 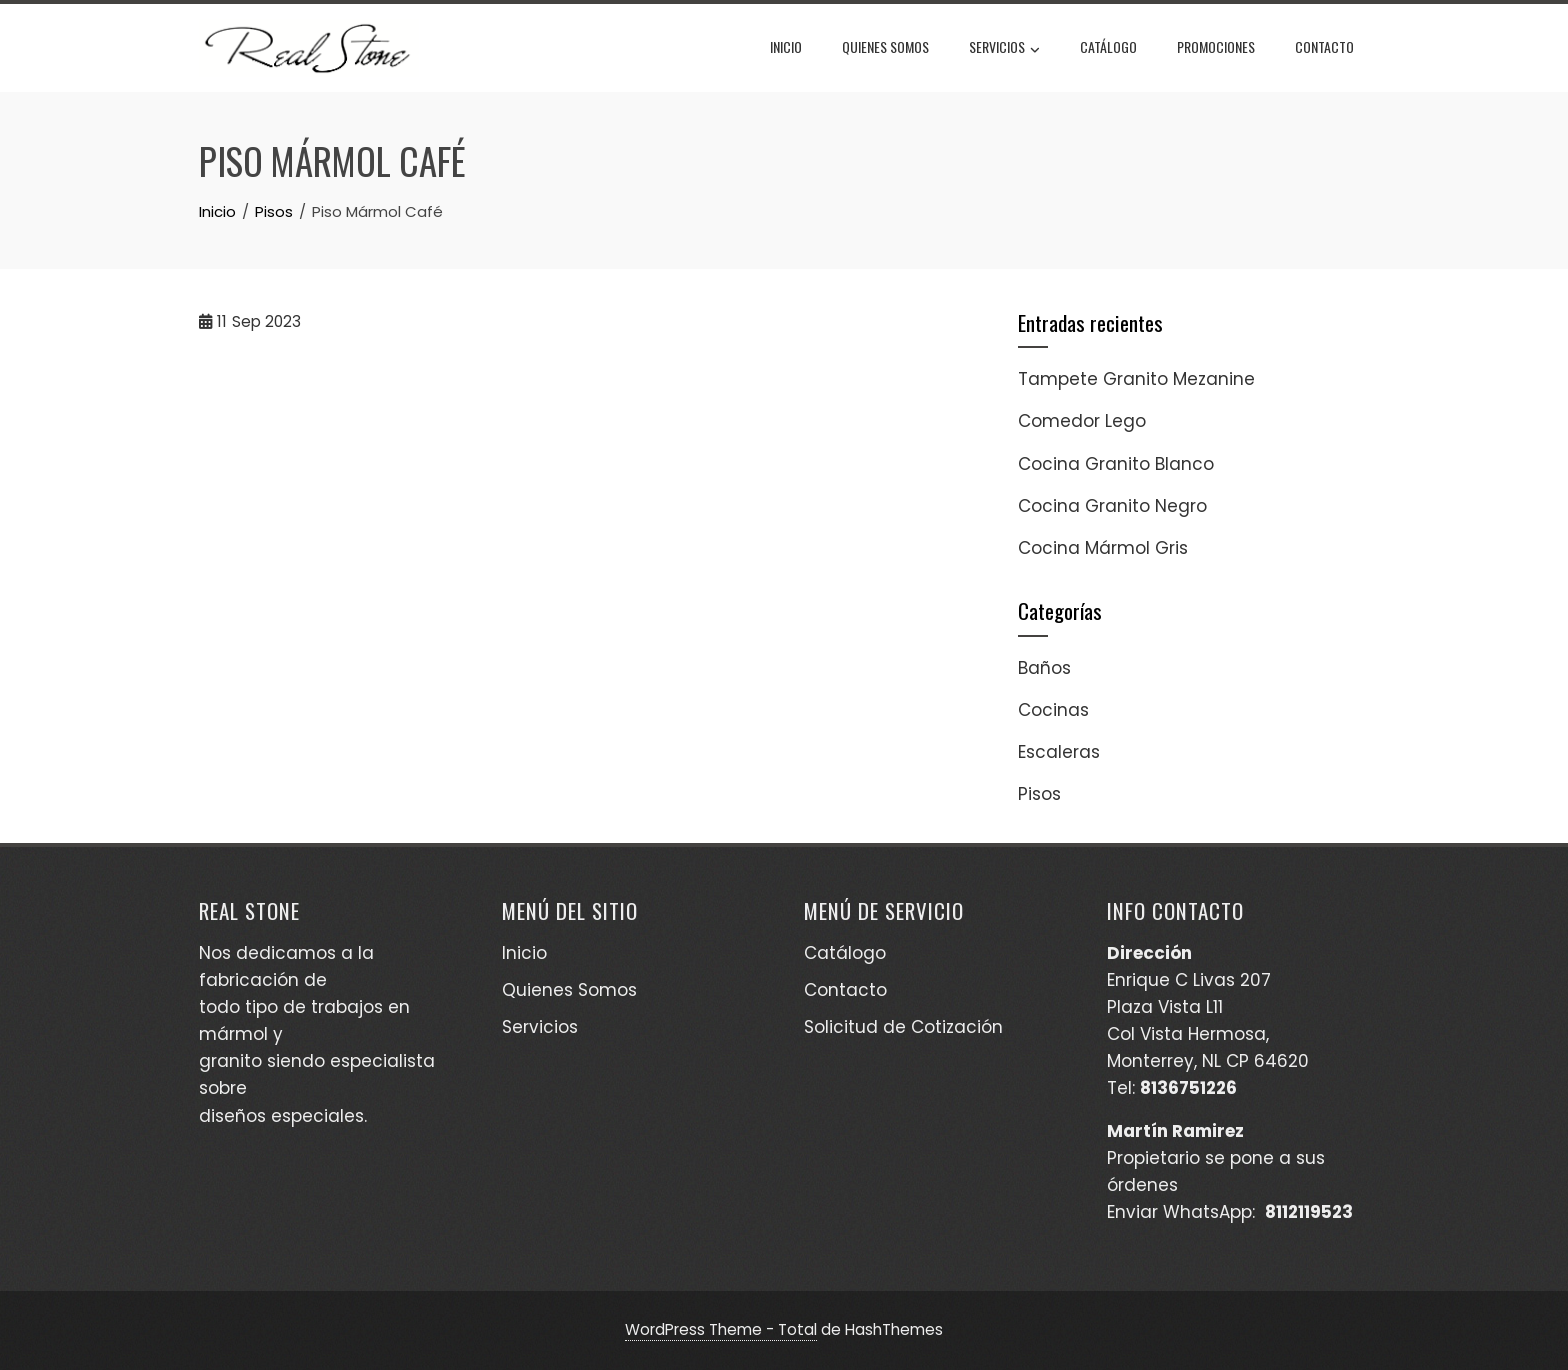 I want to click on WordPress Theme - Total, so click(x=721, y=1329).